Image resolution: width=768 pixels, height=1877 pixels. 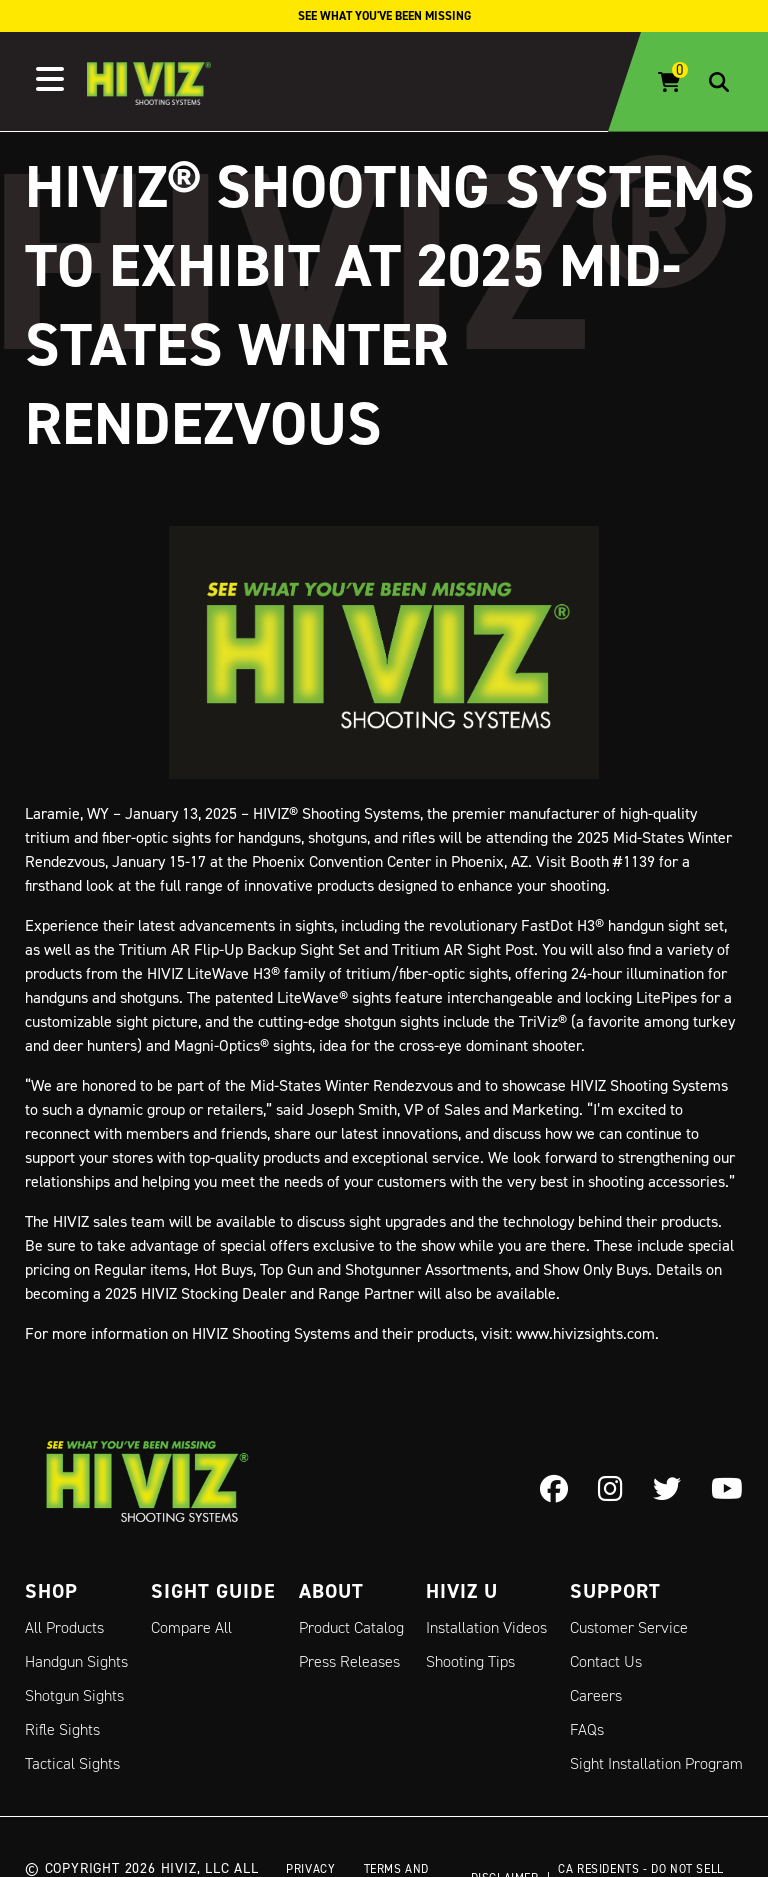 What do you see at coordinates (486, 1627) in the screenshot?
I see `Installation Videos` at bounding box center [486, 1627].